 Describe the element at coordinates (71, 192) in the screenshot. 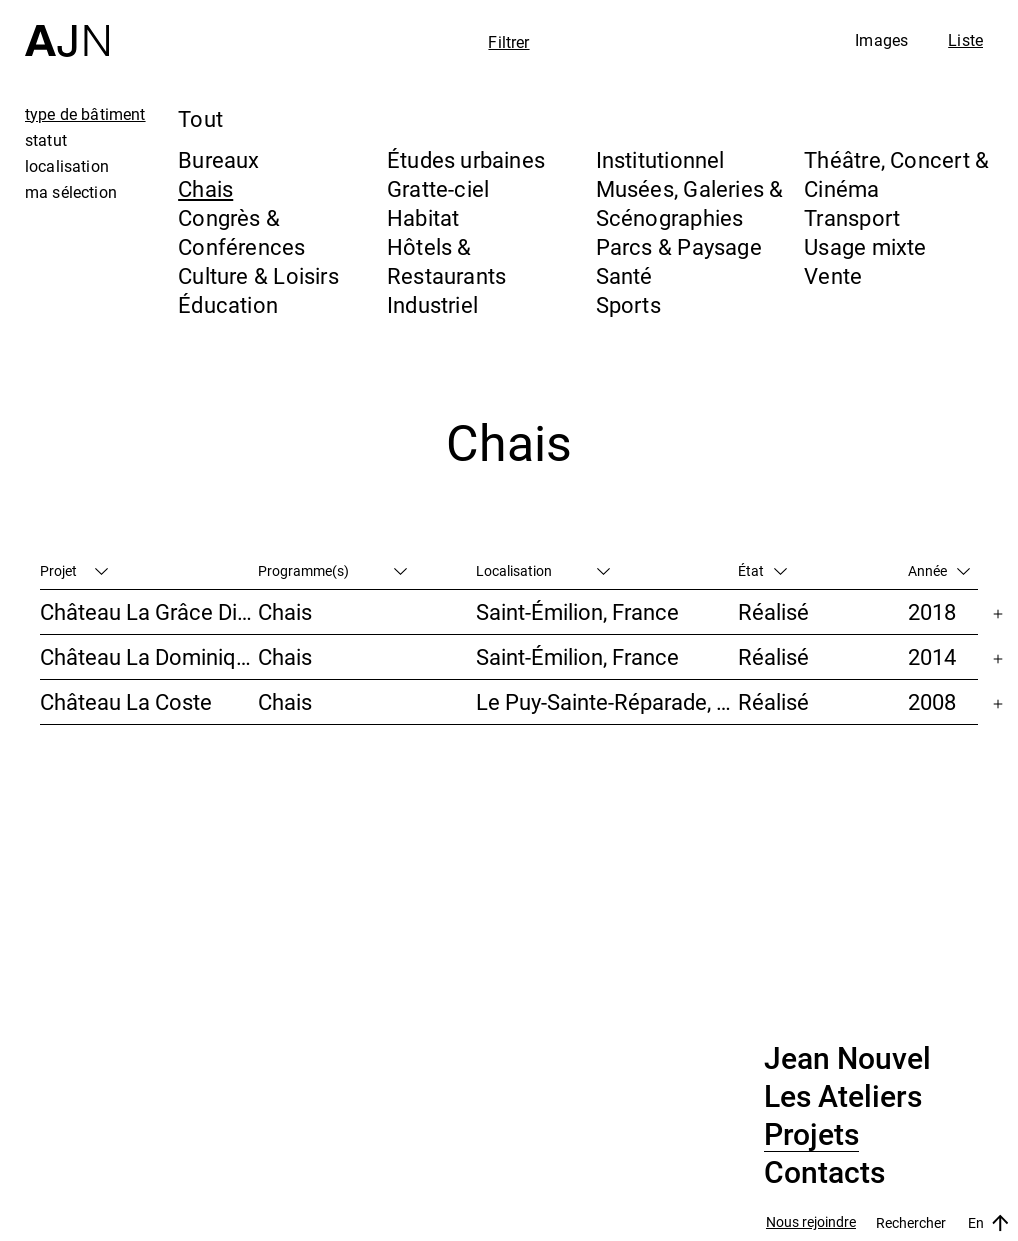

I see `ma sélection [tab]` at that location.